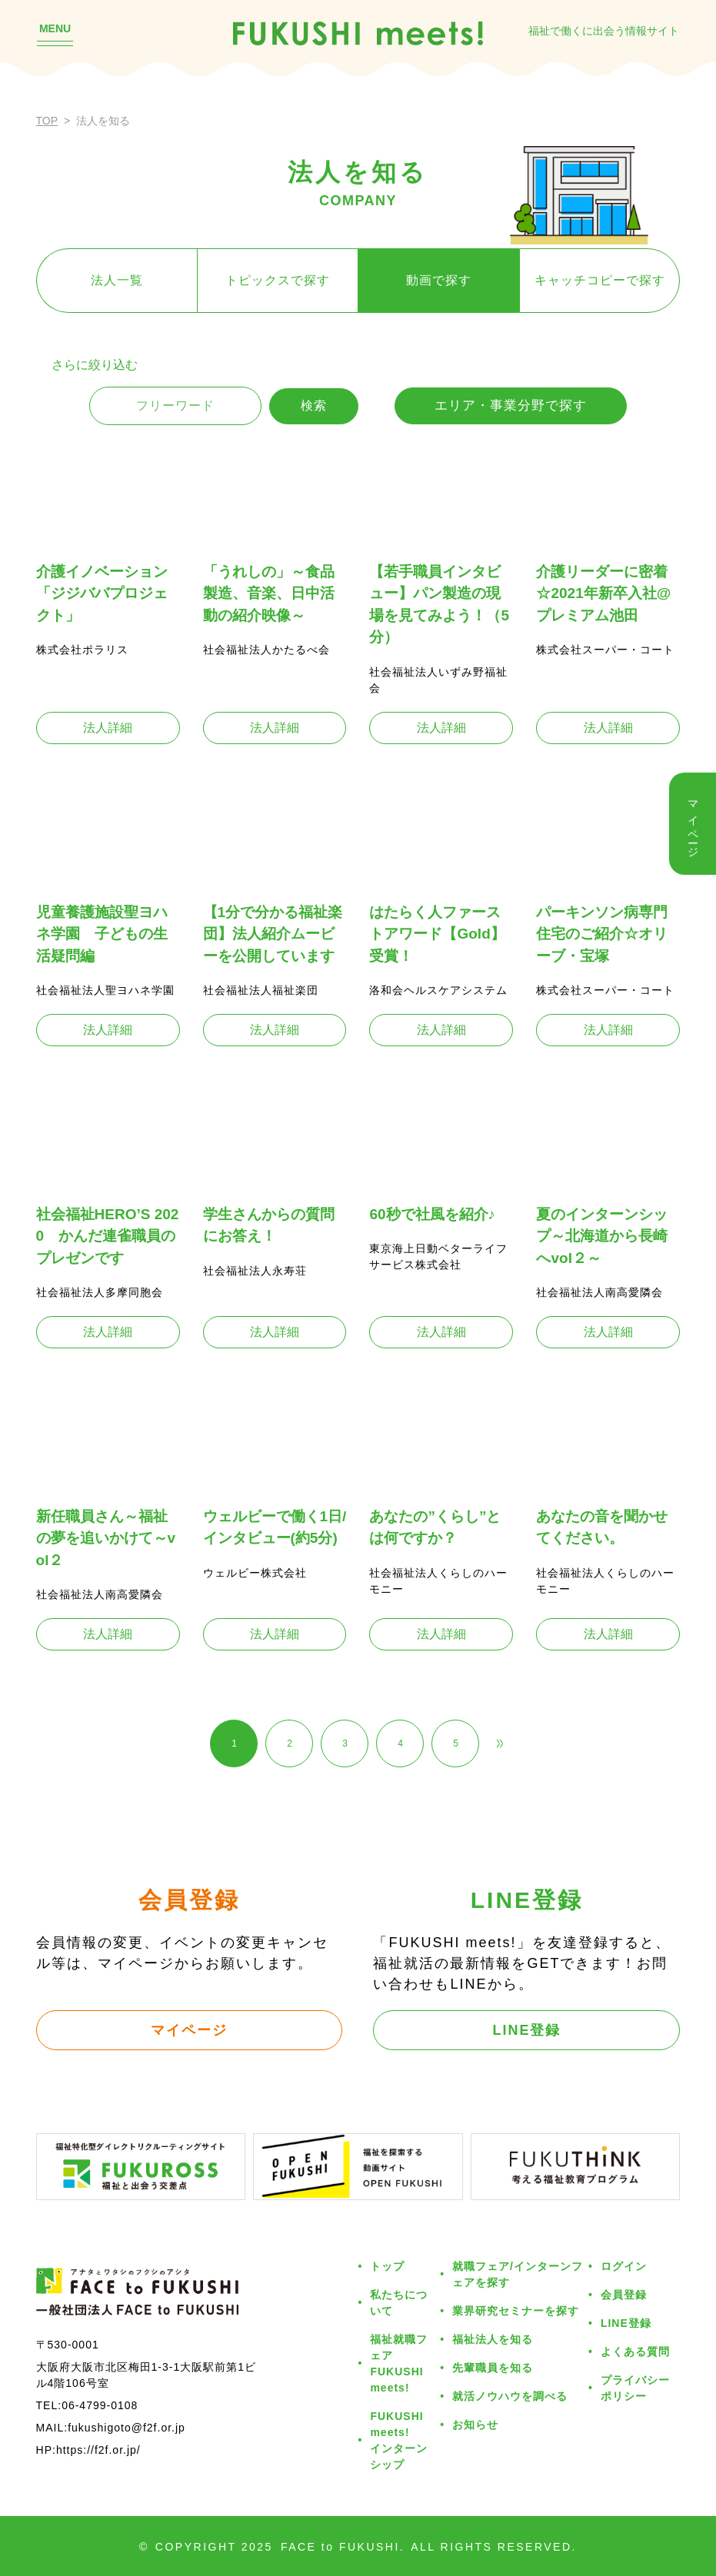 This screenshot has height=2576, width=716. I want to click on 動画で探す, so click(438, 280).